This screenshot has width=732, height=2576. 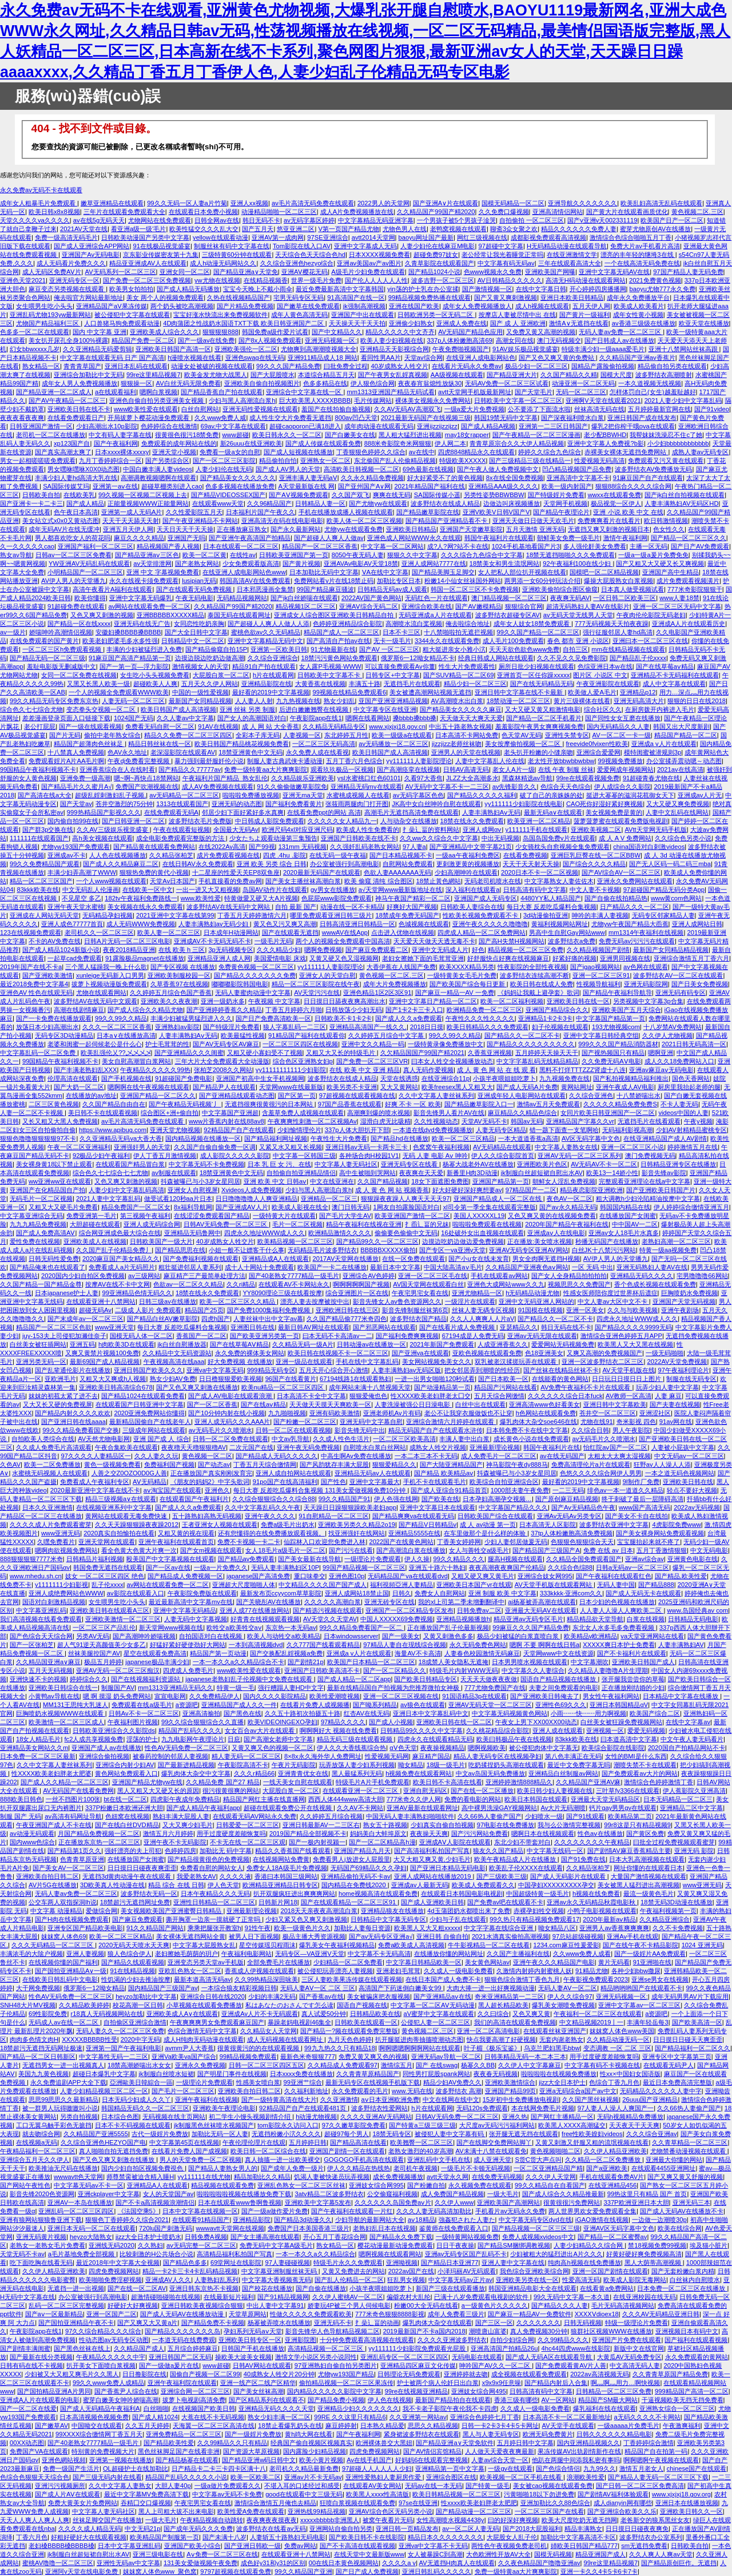 What do you see at coordinates (41, 2048) in the screenshot?
I see `18禁超污无遮挡无码网址极速` at bounding box center [41, 2048].